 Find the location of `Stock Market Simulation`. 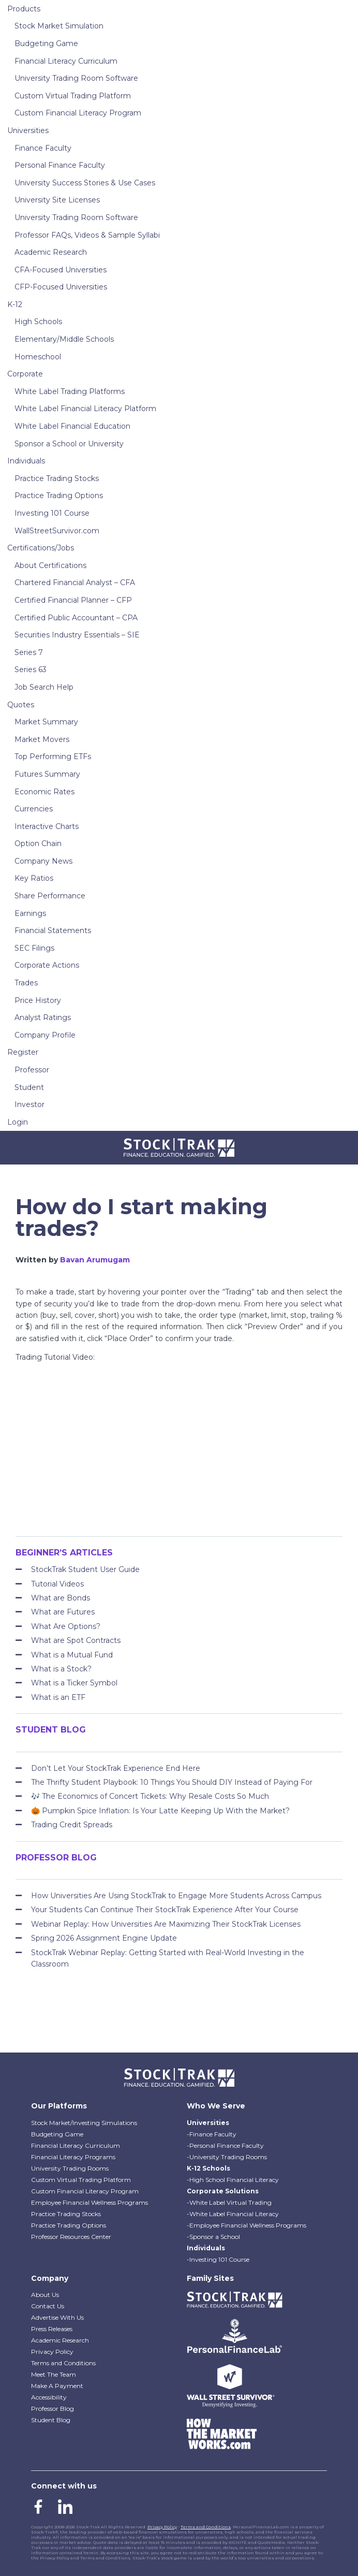

Stock Market Simulation is located at coordinates (58, 26).